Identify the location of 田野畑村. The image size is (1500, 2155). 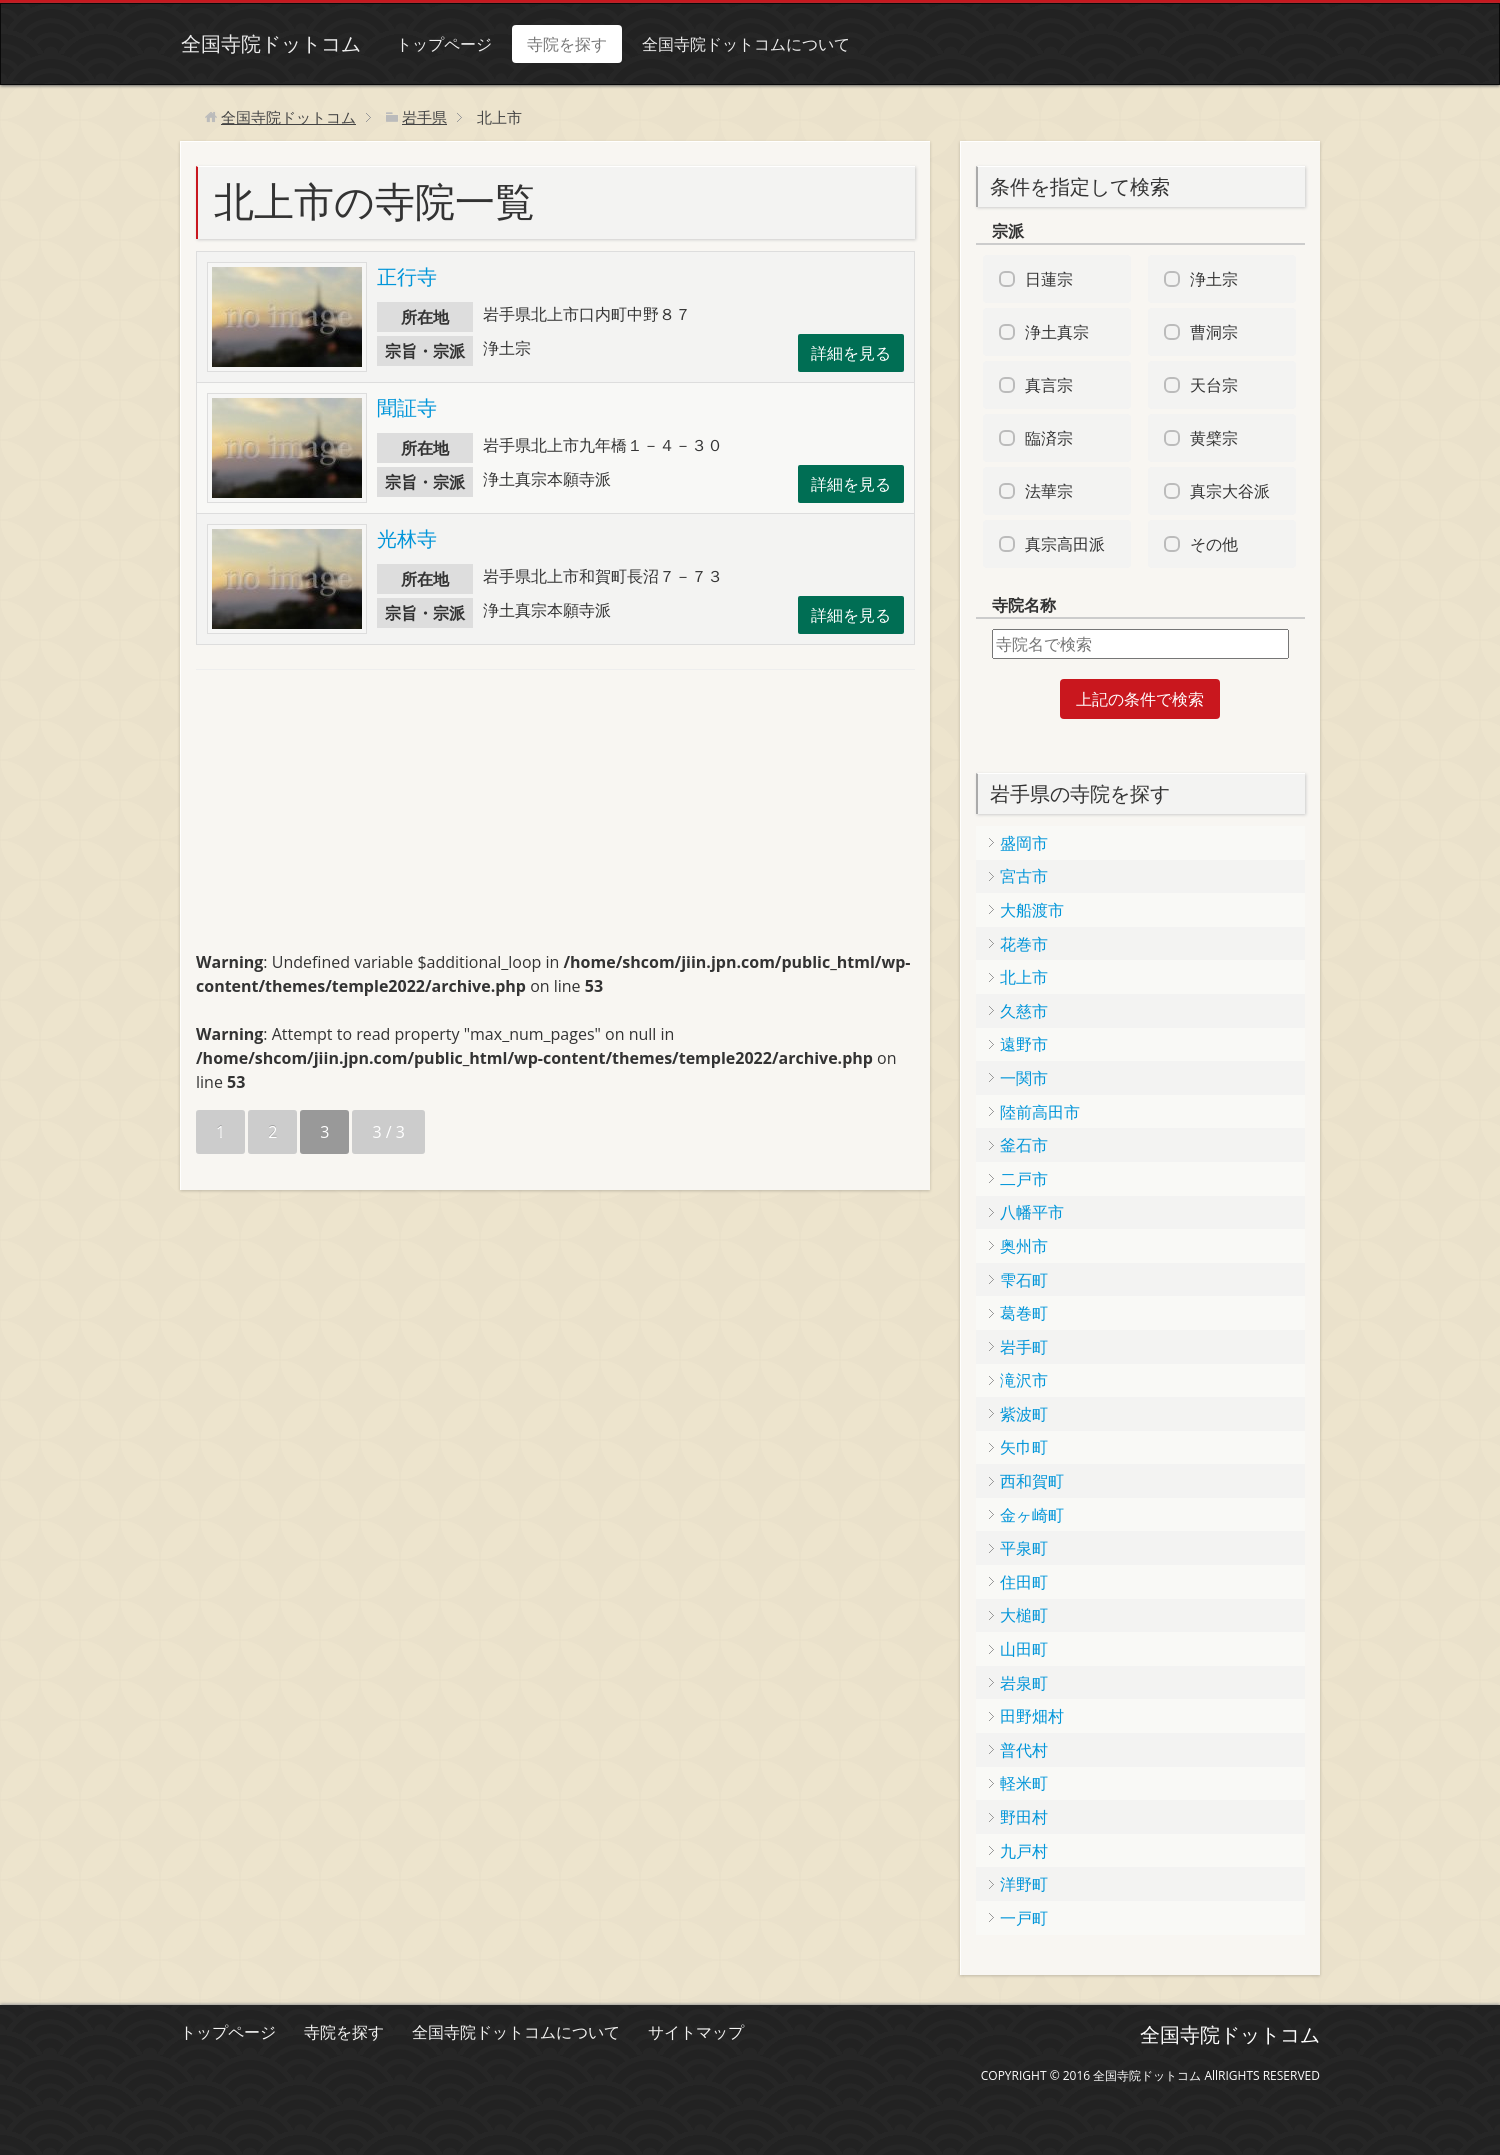
(1032, 1716).